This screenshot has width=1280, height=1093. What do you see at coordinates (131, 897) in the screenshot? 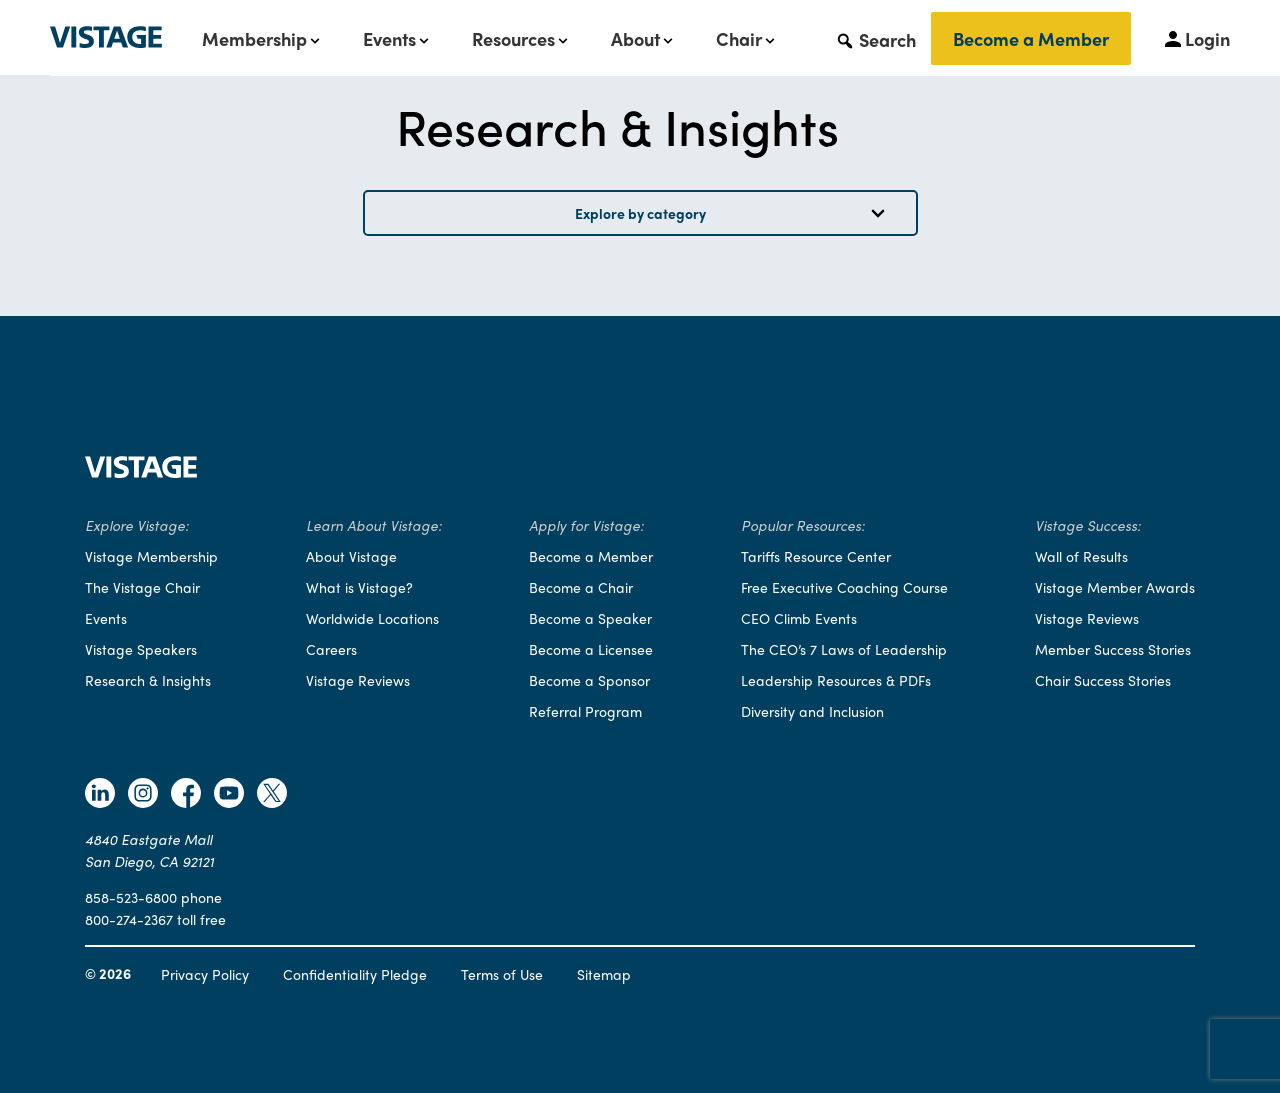
I see `858-523-6800` at bounding box center [131, 897].